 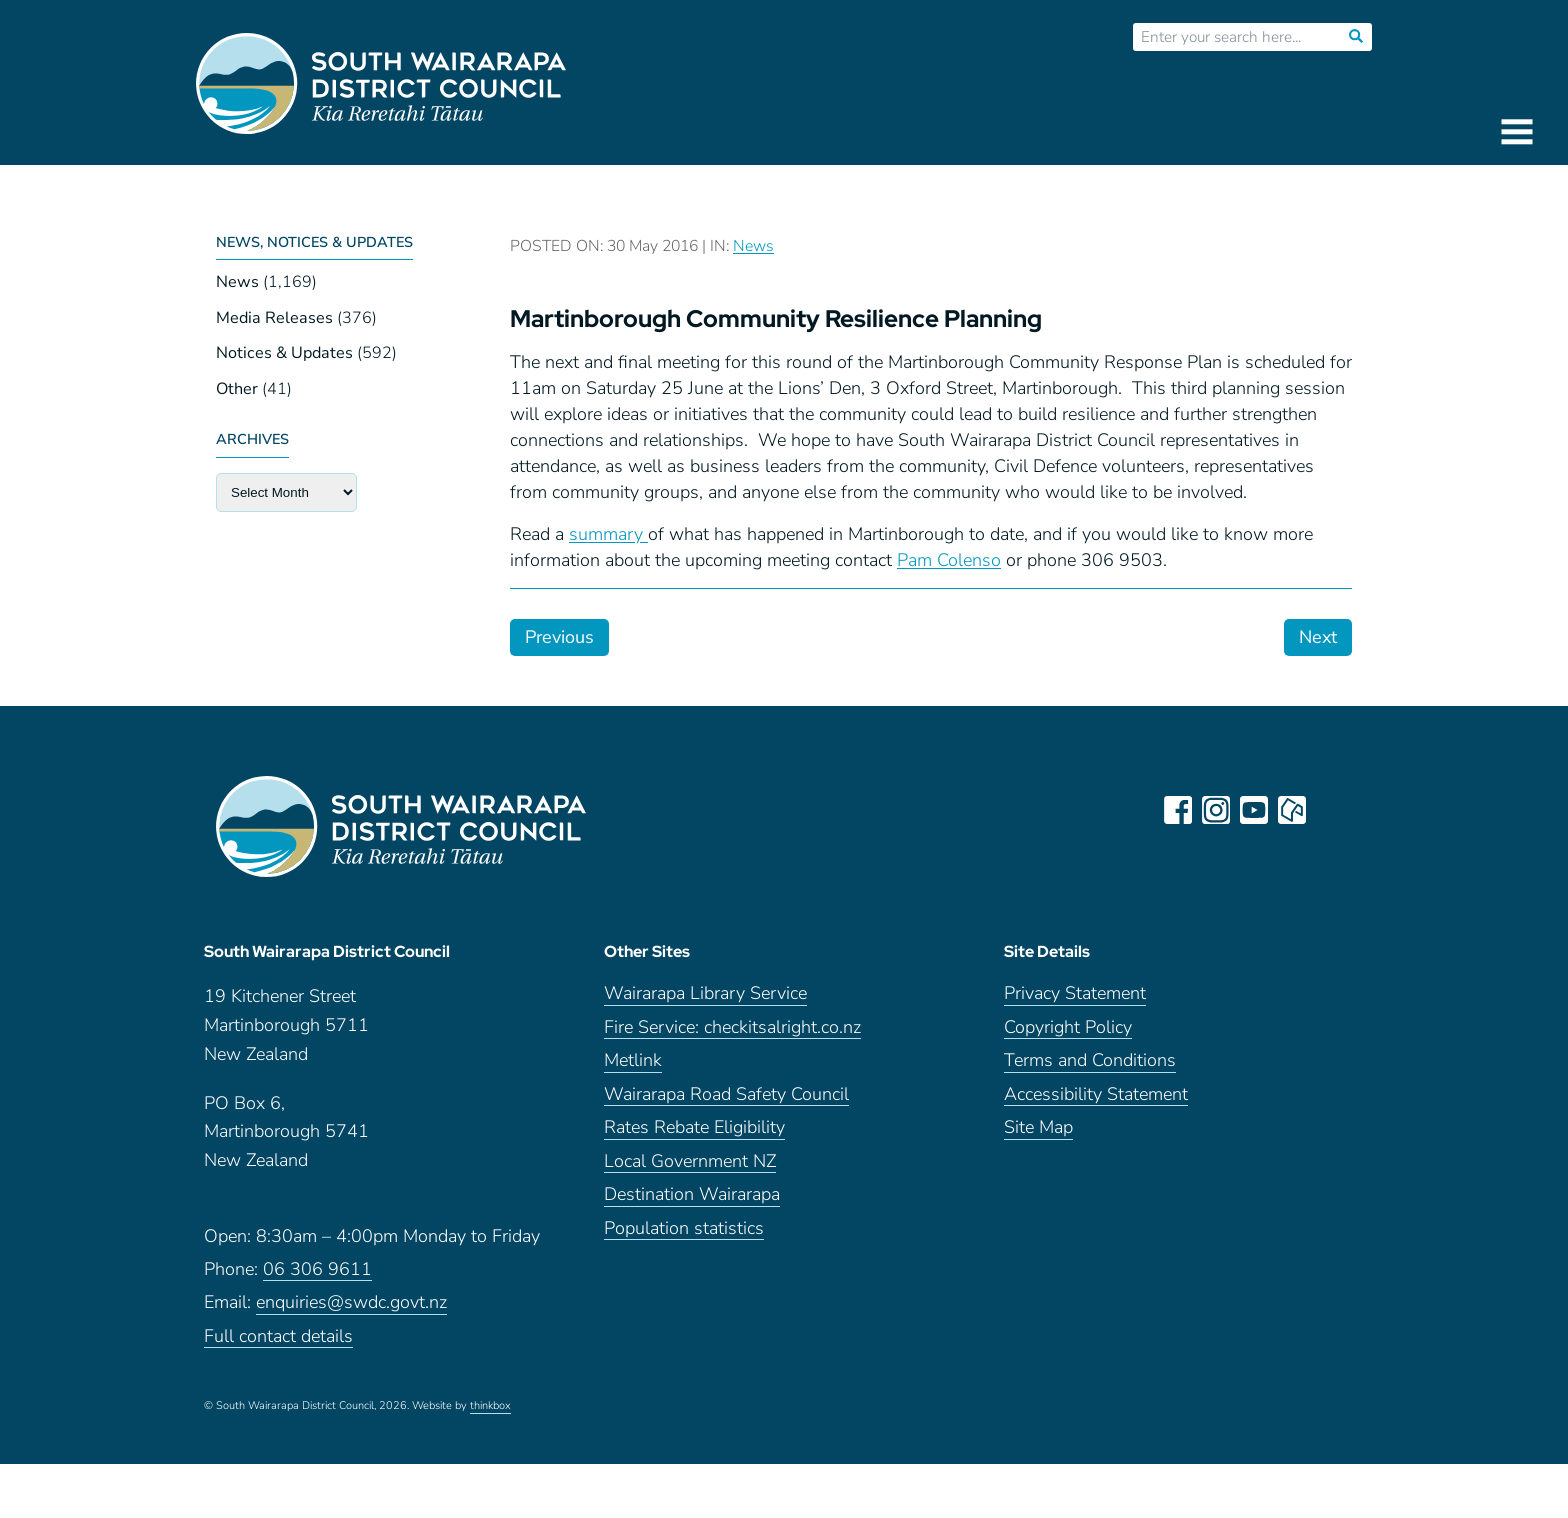 What do you see at coordinates (1068, 1027) in the screenshot?
I see `Copyright Policy` at bounding box center [1068, 1027].